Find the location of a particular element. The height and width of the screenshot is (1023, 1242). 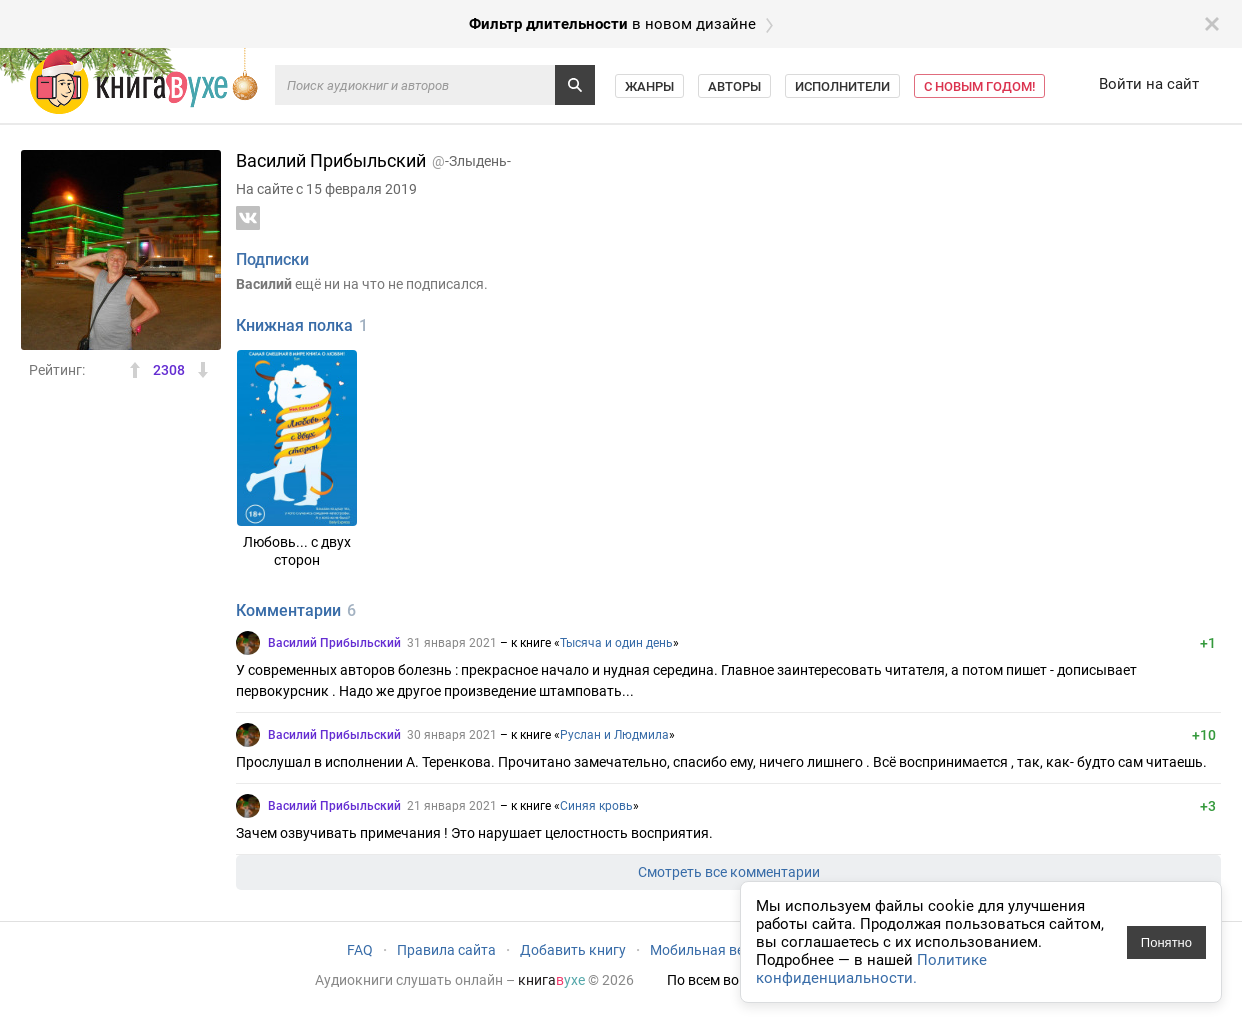

Синяя кровь is located at coordinates (596, 806).